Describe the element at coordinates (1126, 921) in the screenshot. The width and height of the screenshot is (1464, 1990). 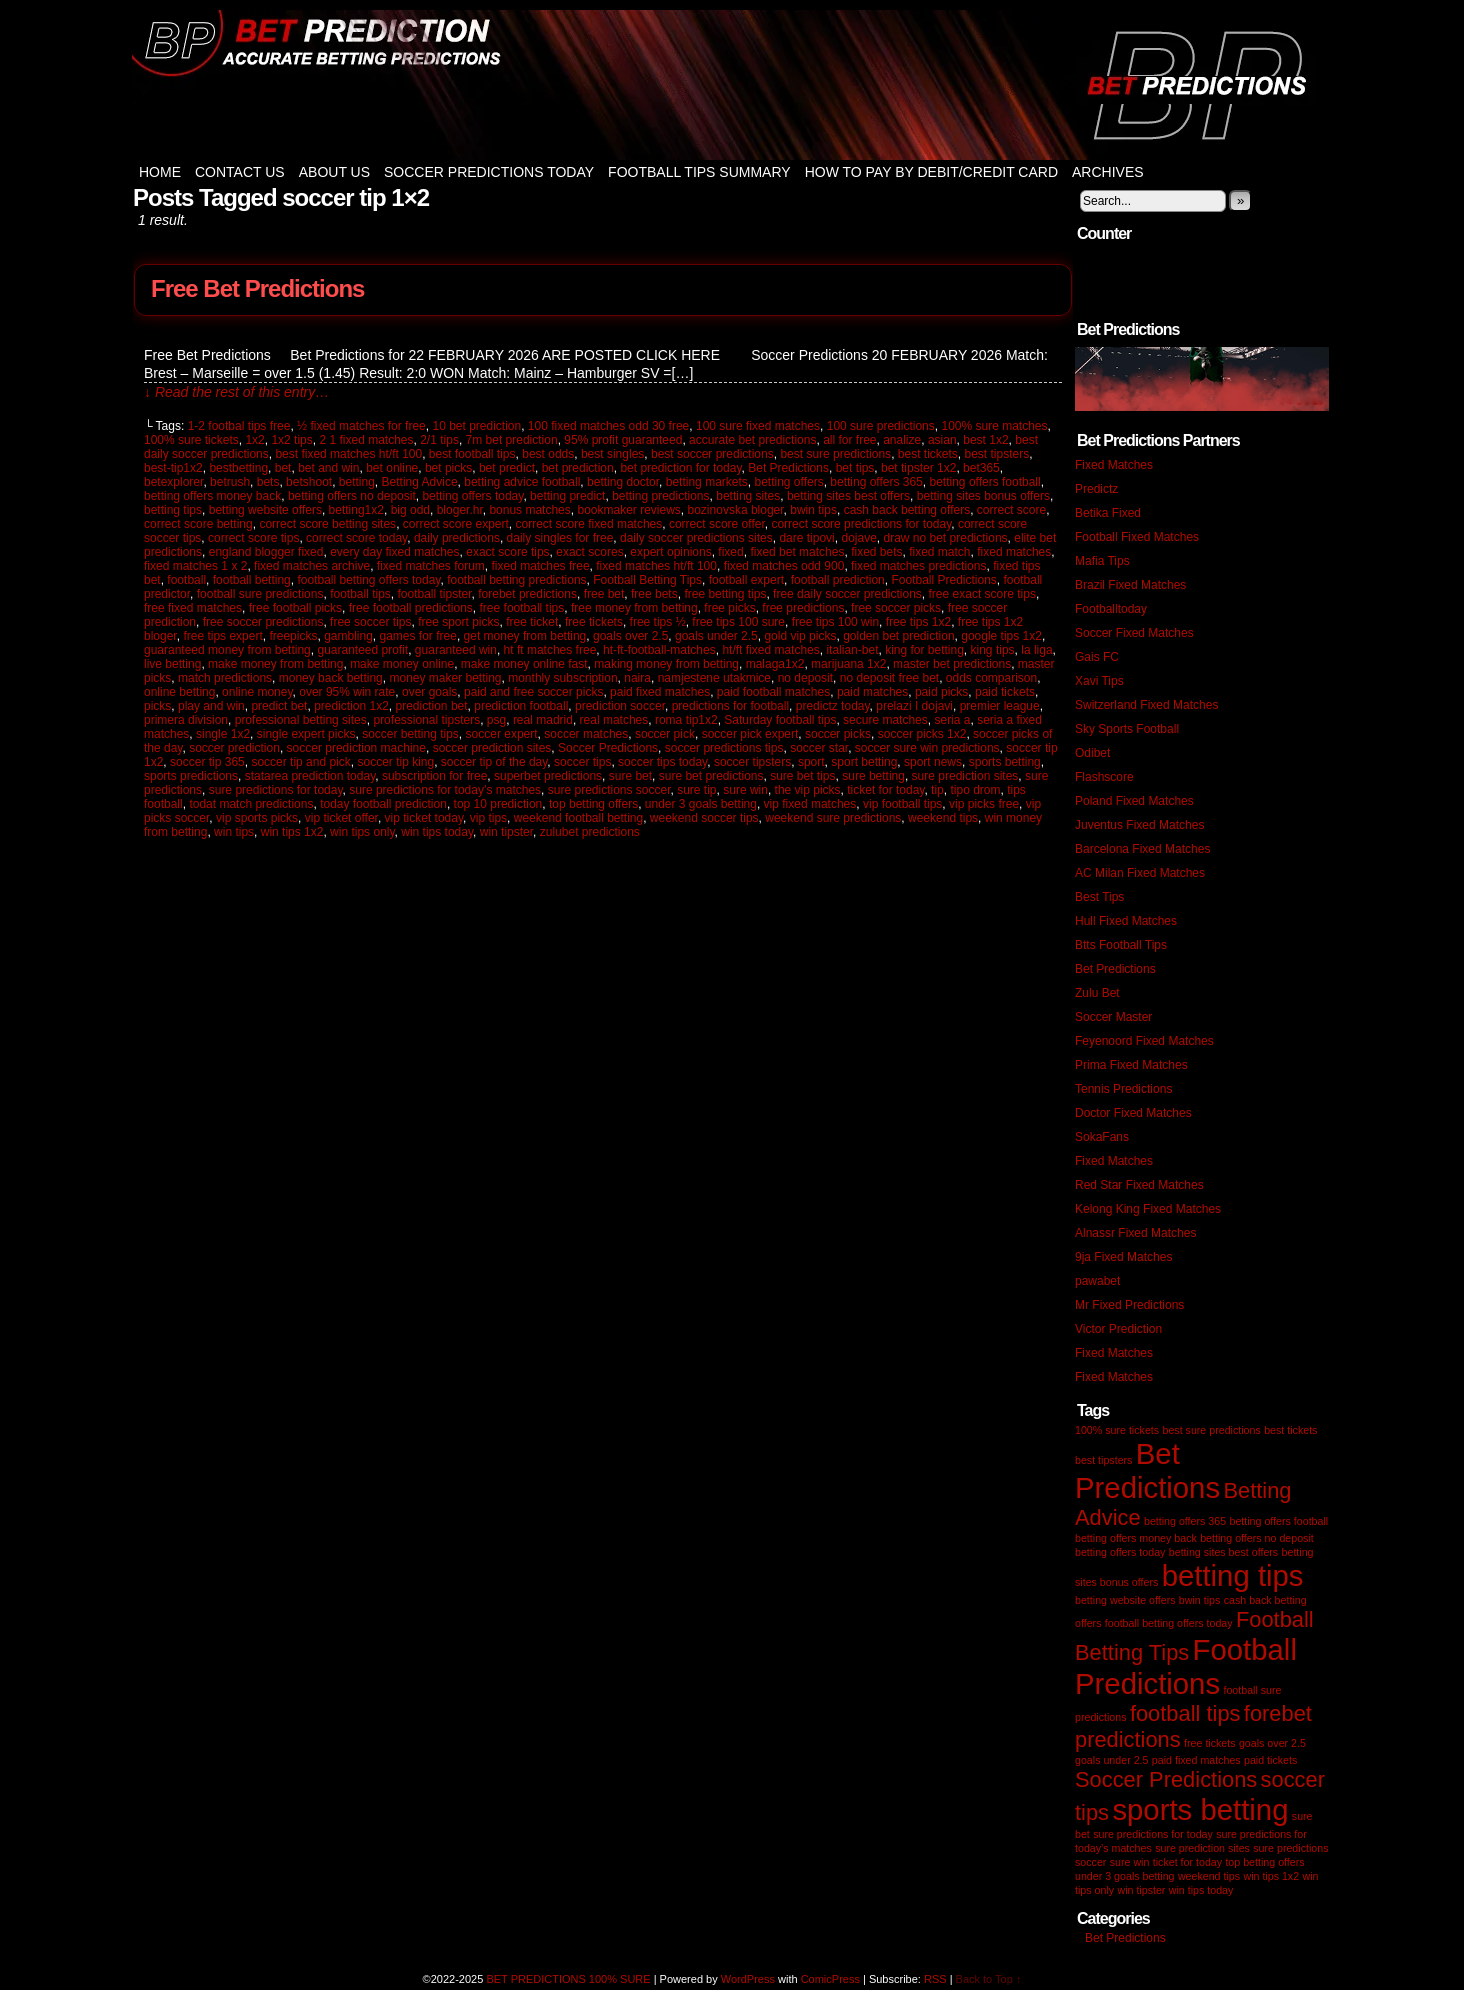
I see `Hull Fixed Matches` at that location.